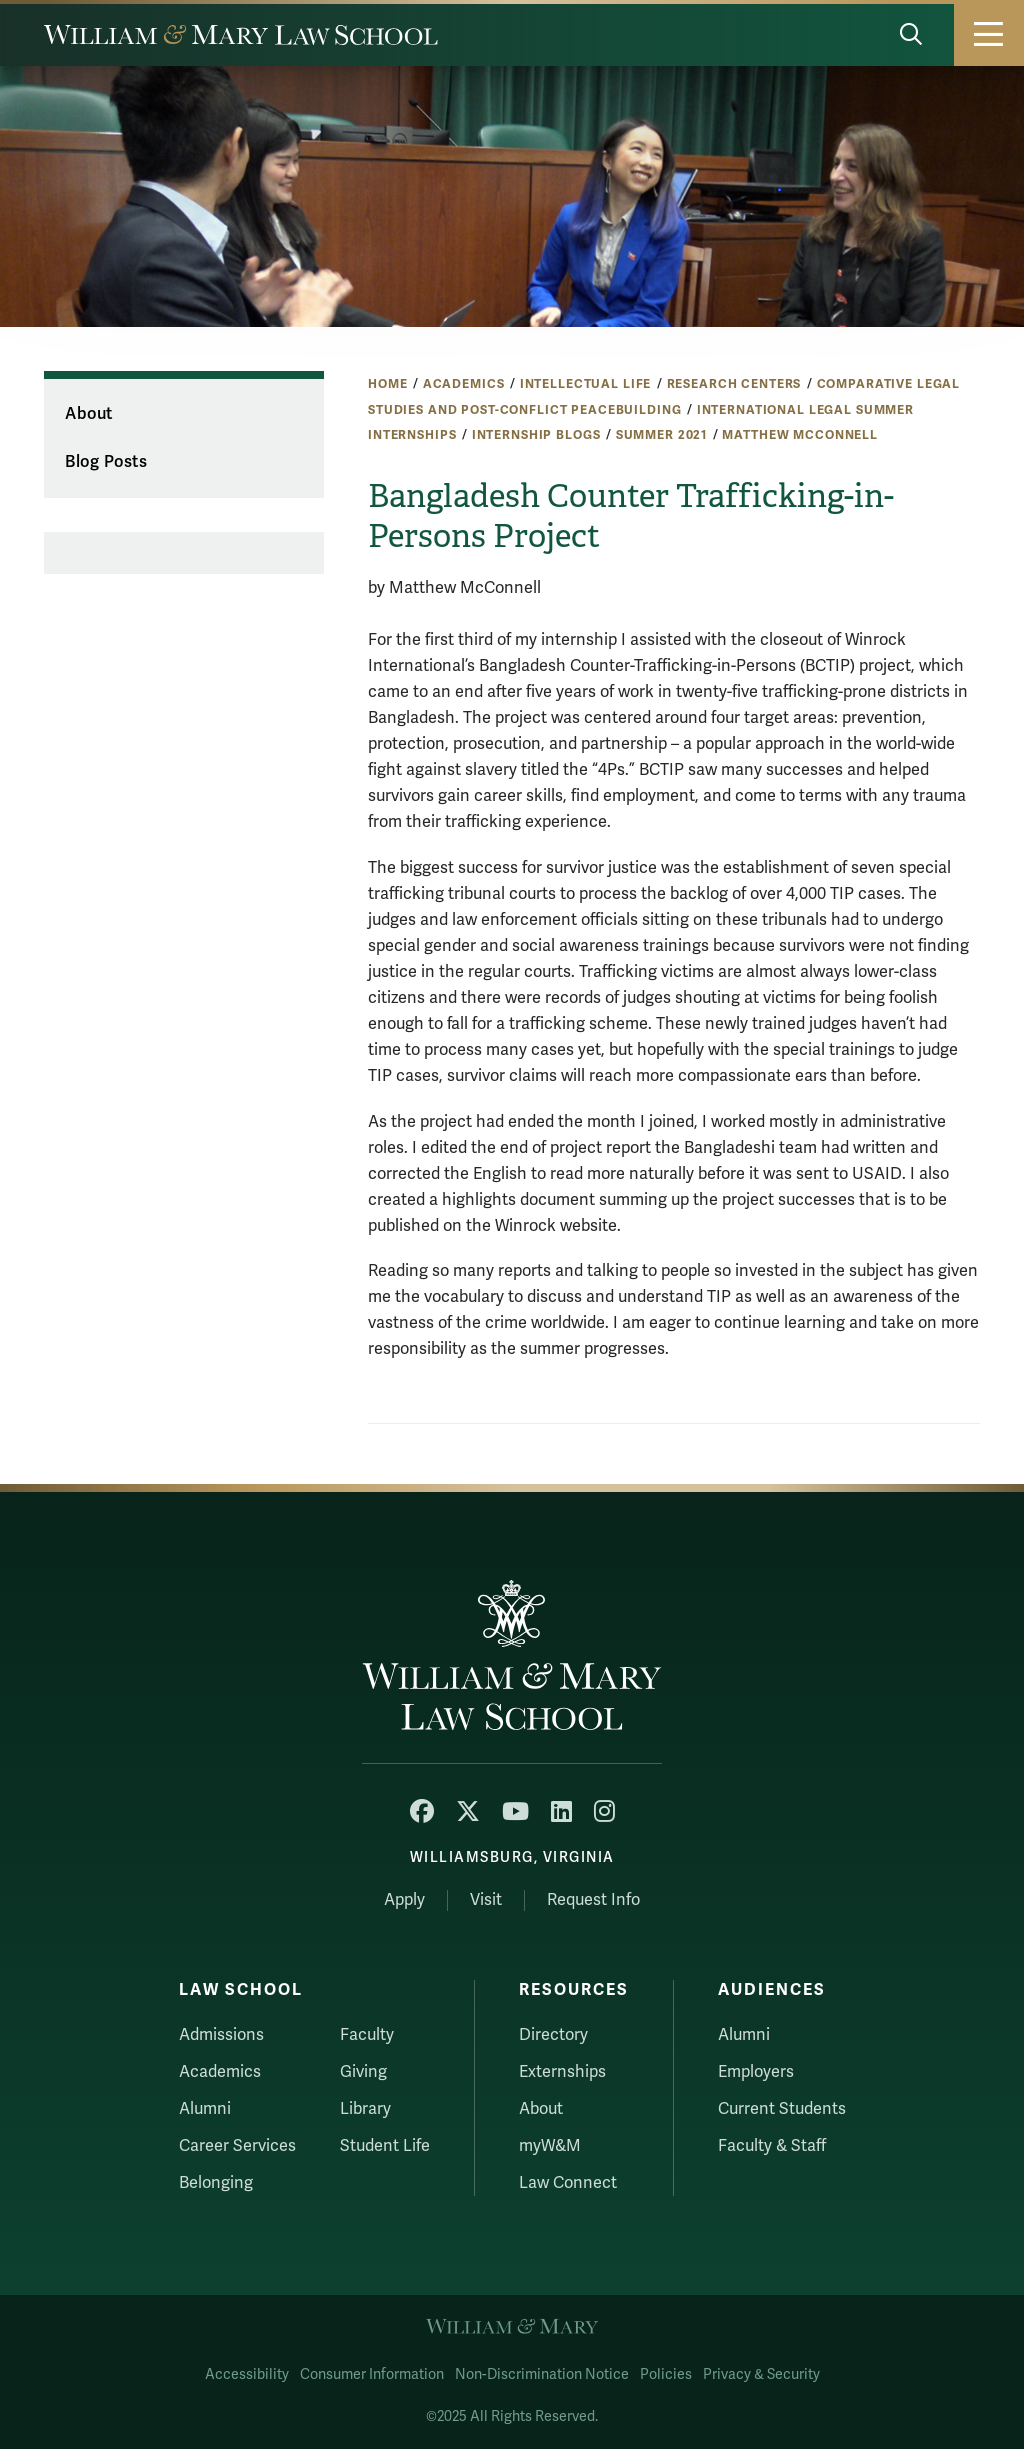 The width and height of the screenshot is (1024, 2449). What do you see at coordinates (88, 414) in the screenshot?
I see `About` at bounding box center [88, 414].